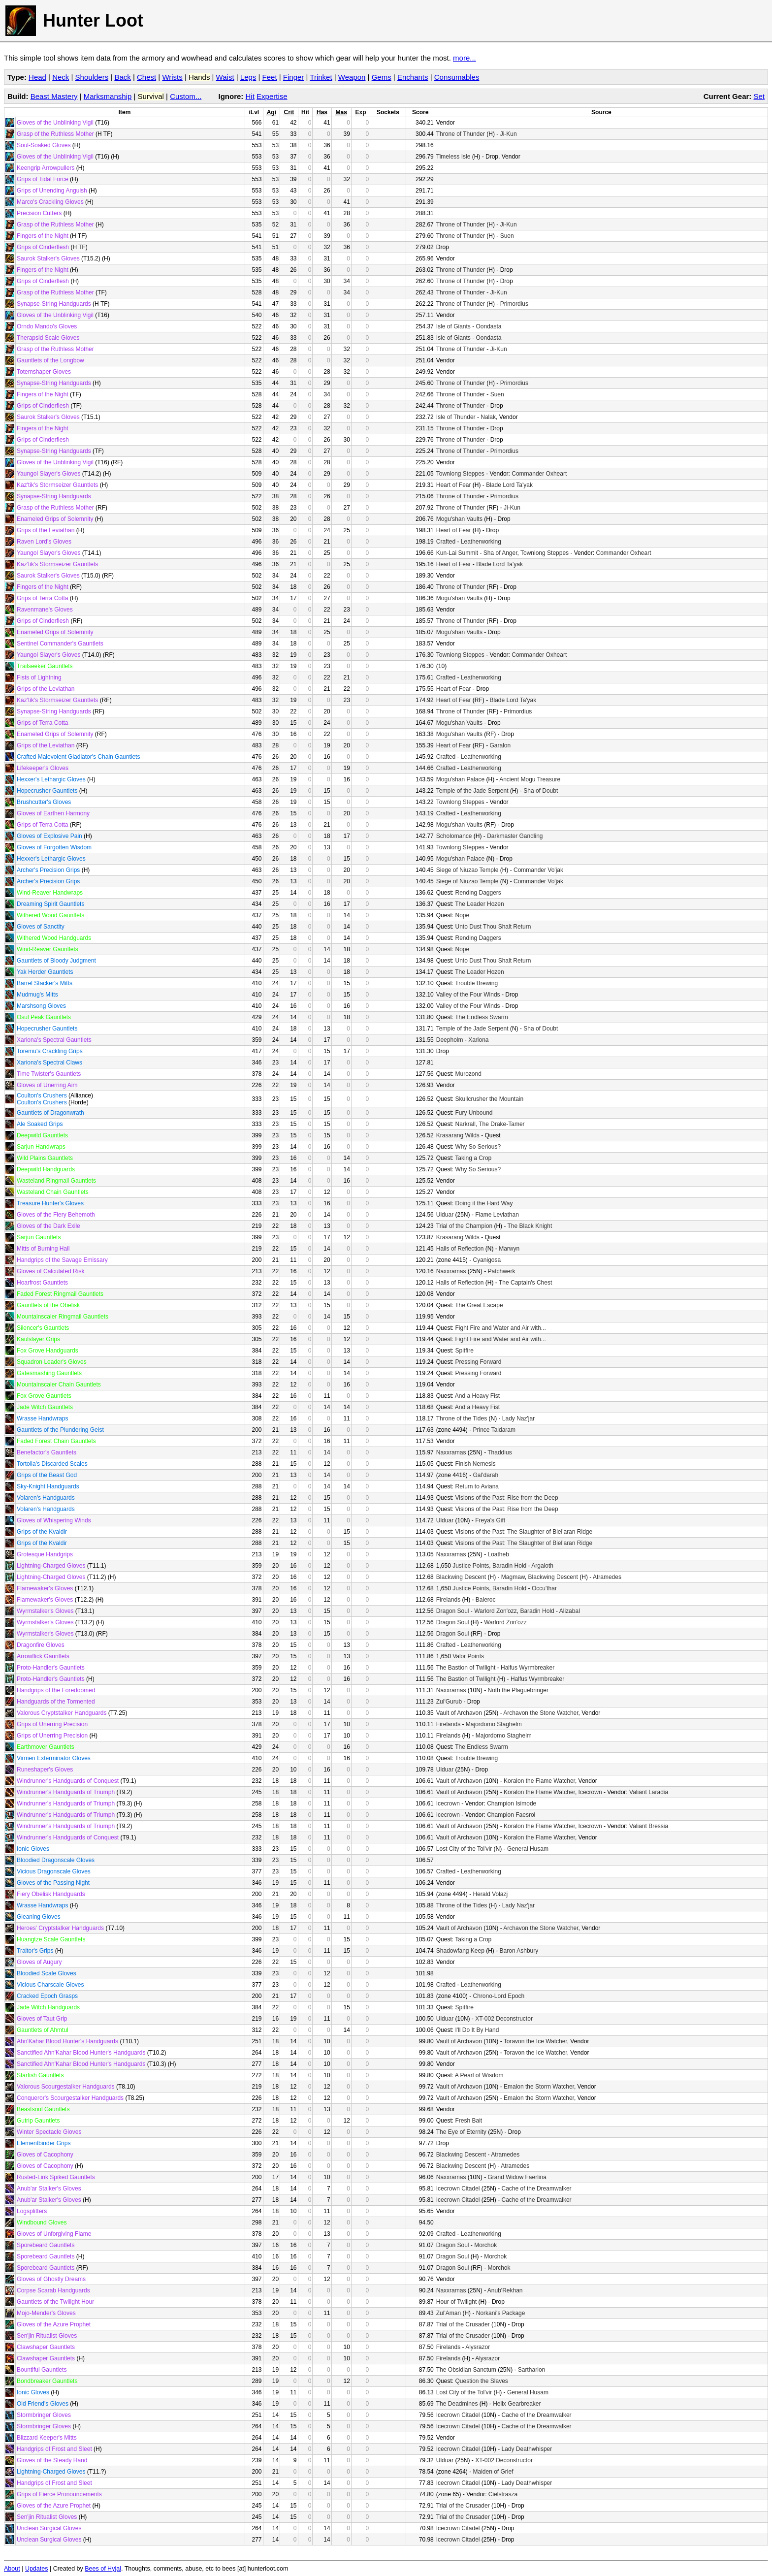  Describe the element at coordinates (42, 768) in the screenshot. I see `Lifekeeper's Gloves` at that location.